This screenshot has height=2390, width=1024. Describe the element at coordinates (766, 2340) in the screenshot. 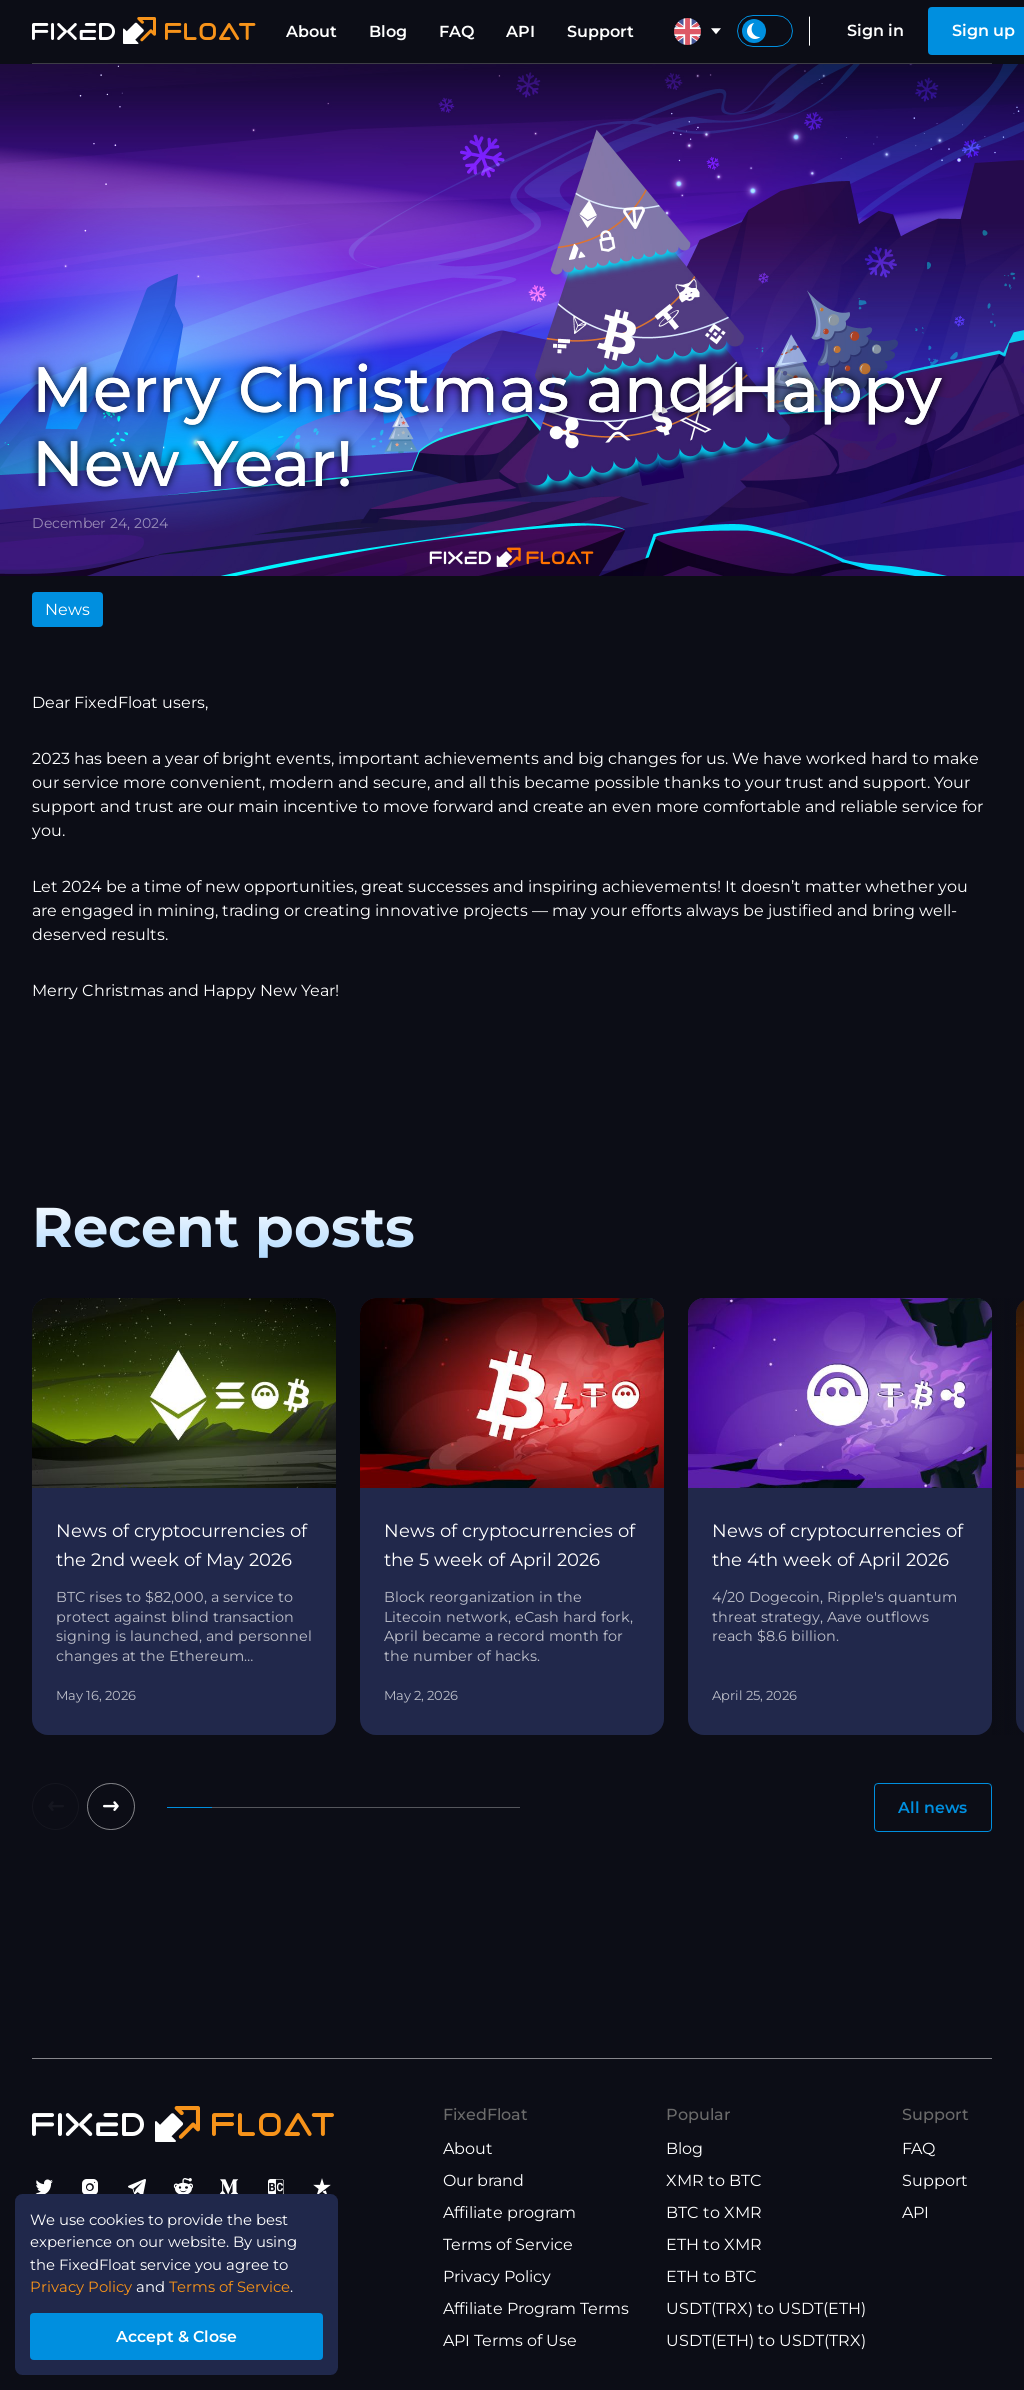

I see `USDT(ETH) to USDT(TRX)` at that location.